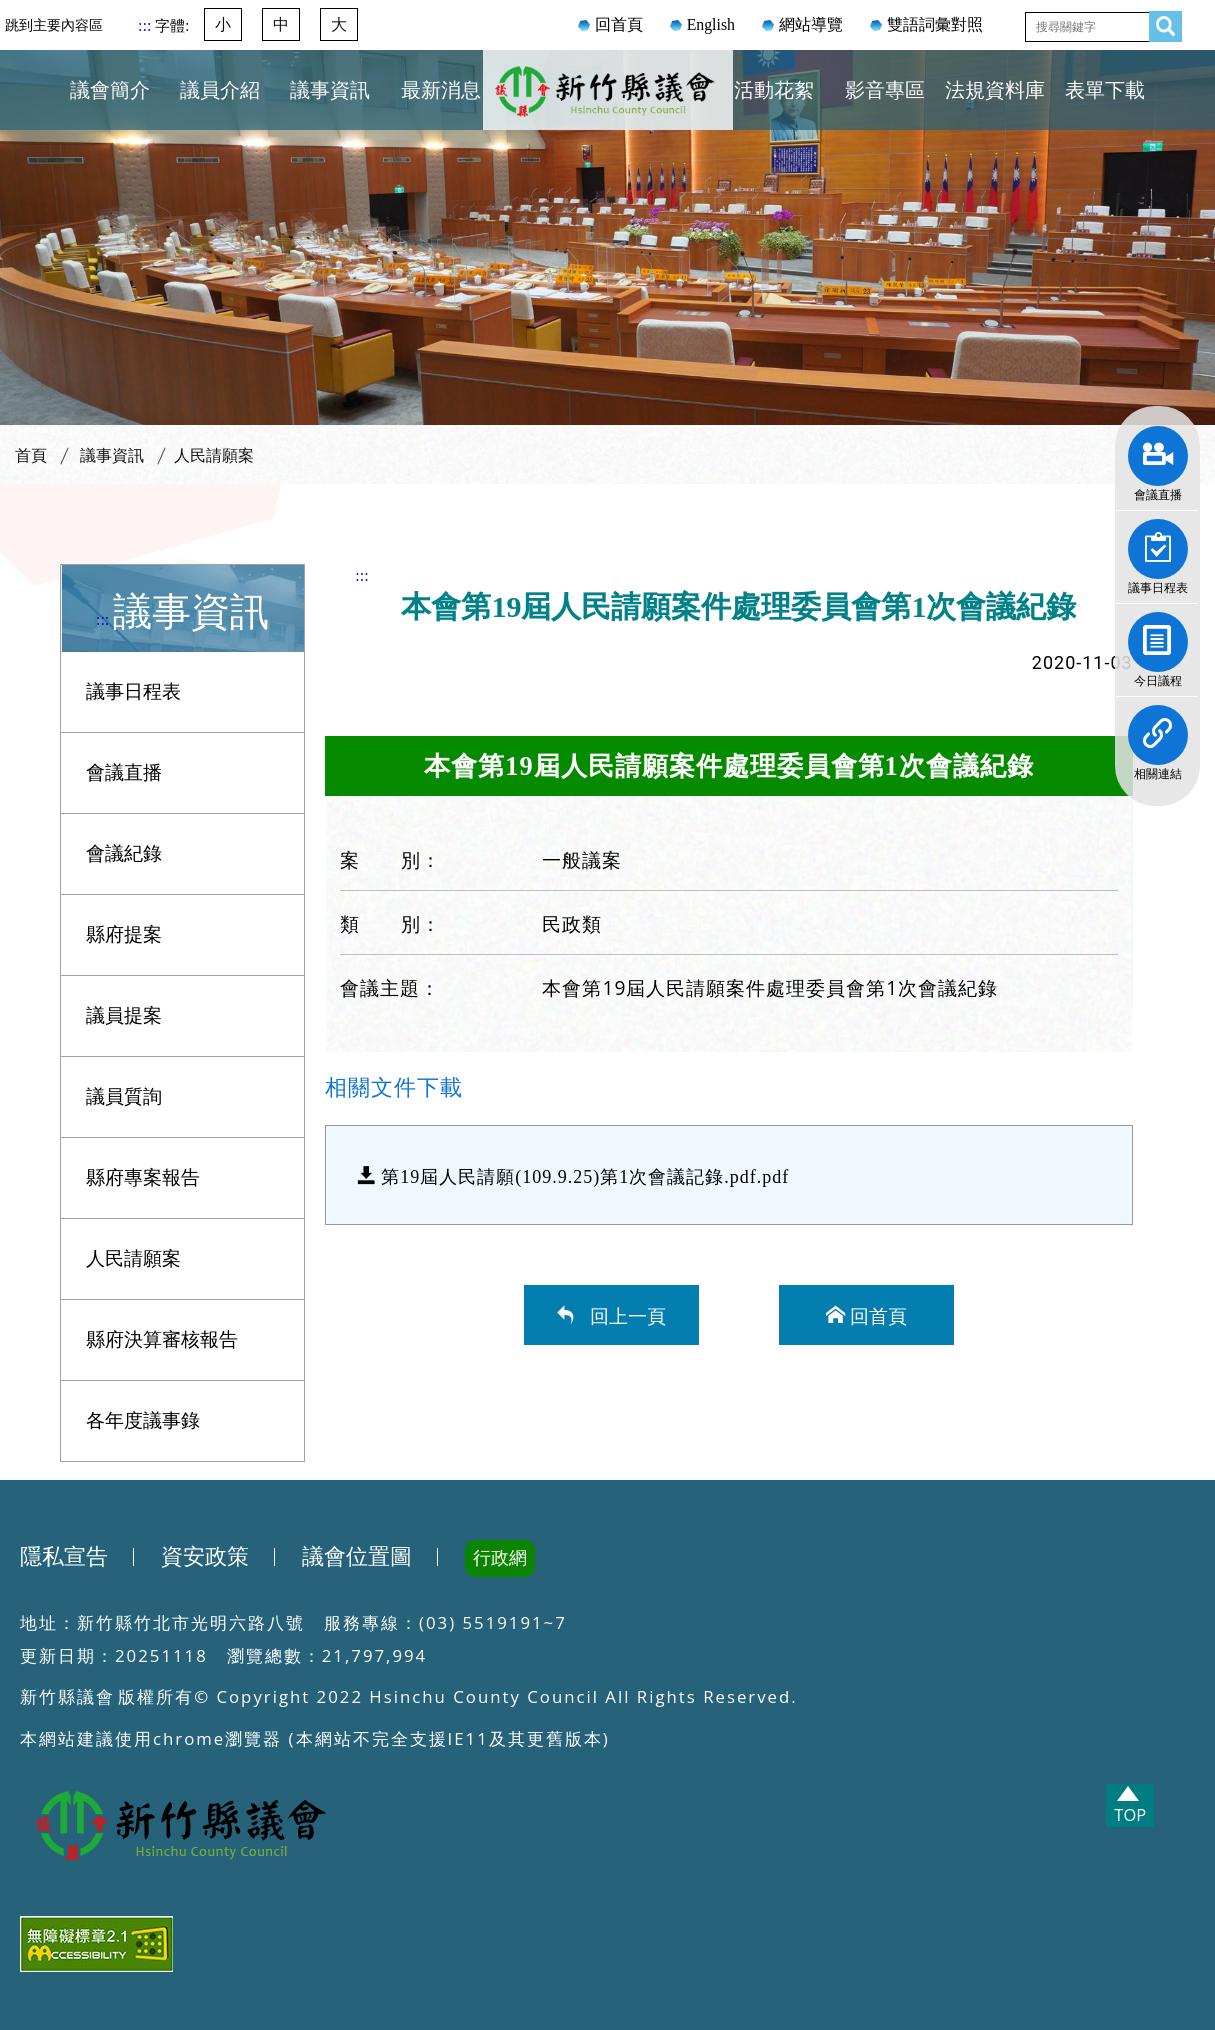  Describe the element at coordinates (146, 25) in the screenshot. I see `:::` at that location.